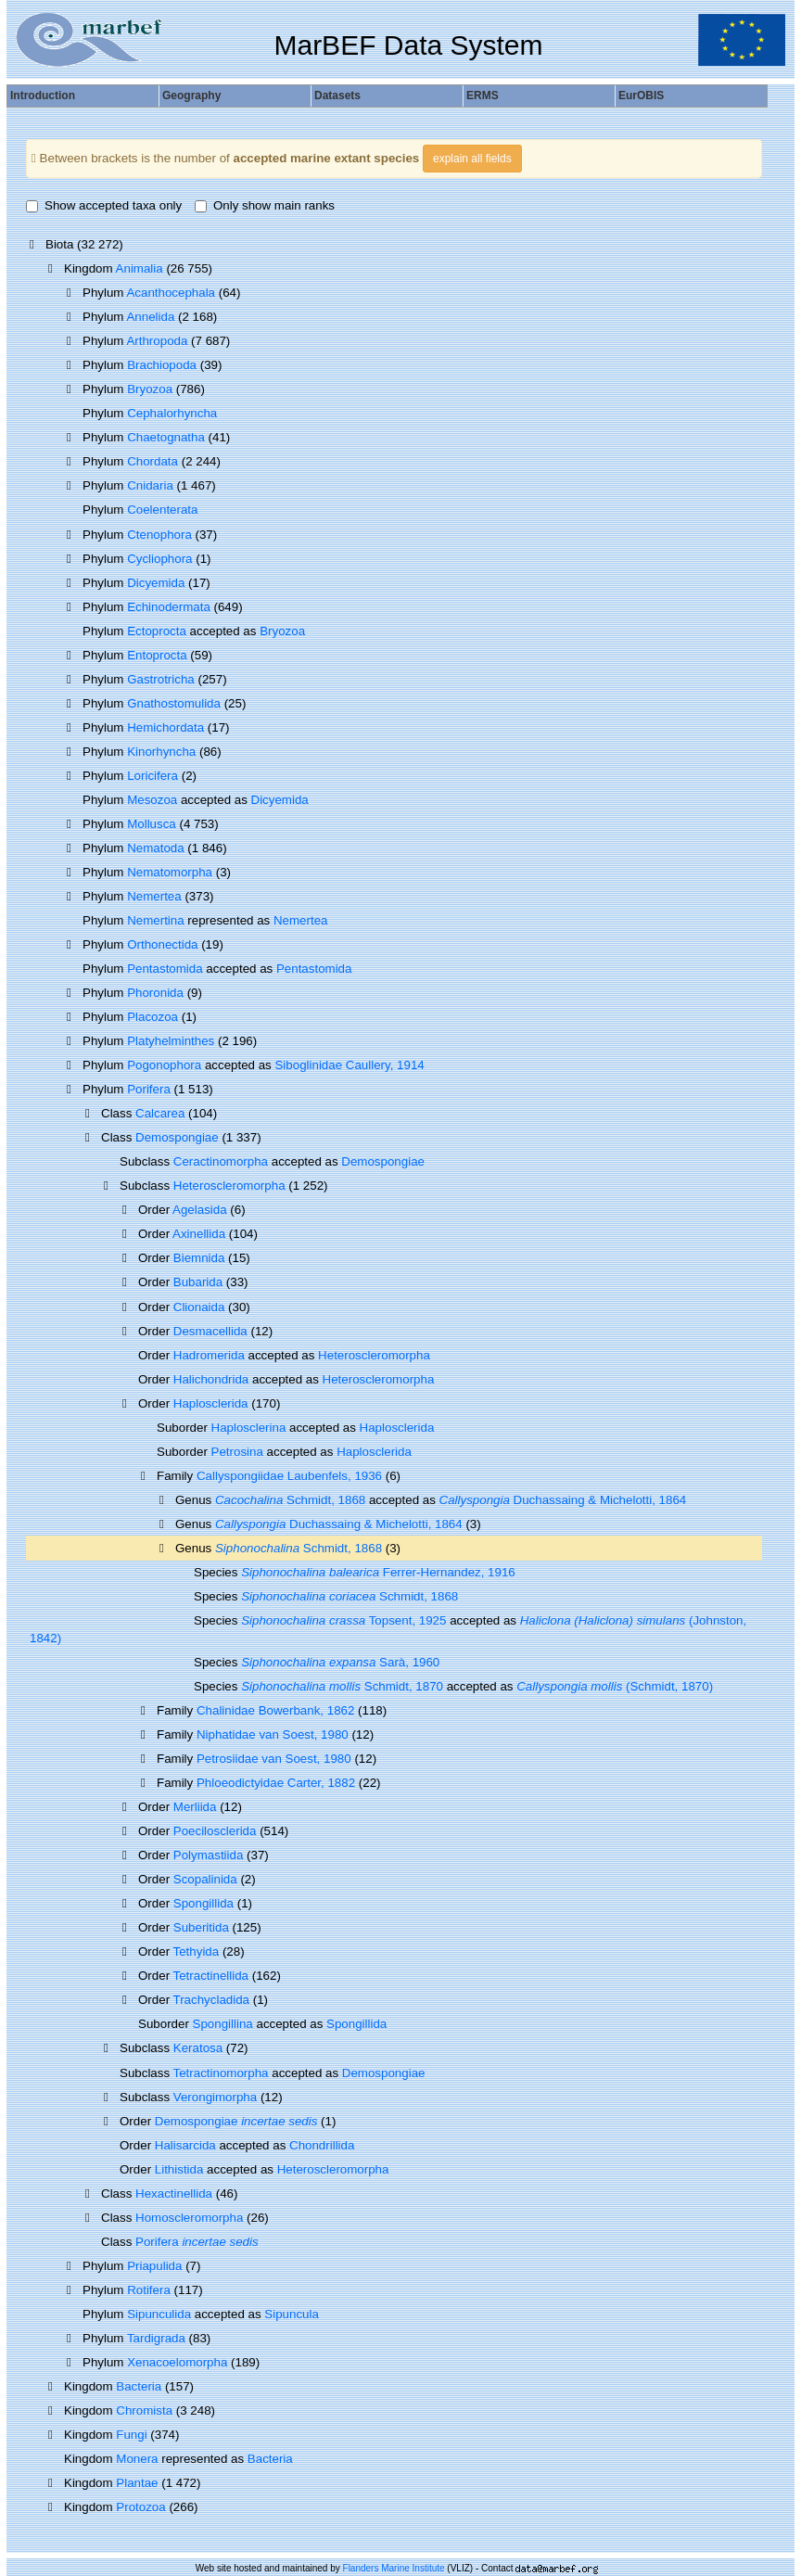 This screenshot has height=2576, width=801. Describe the element at coordinates (173, 2193) in the screenshot. I see `Hexactinellida` at that location.